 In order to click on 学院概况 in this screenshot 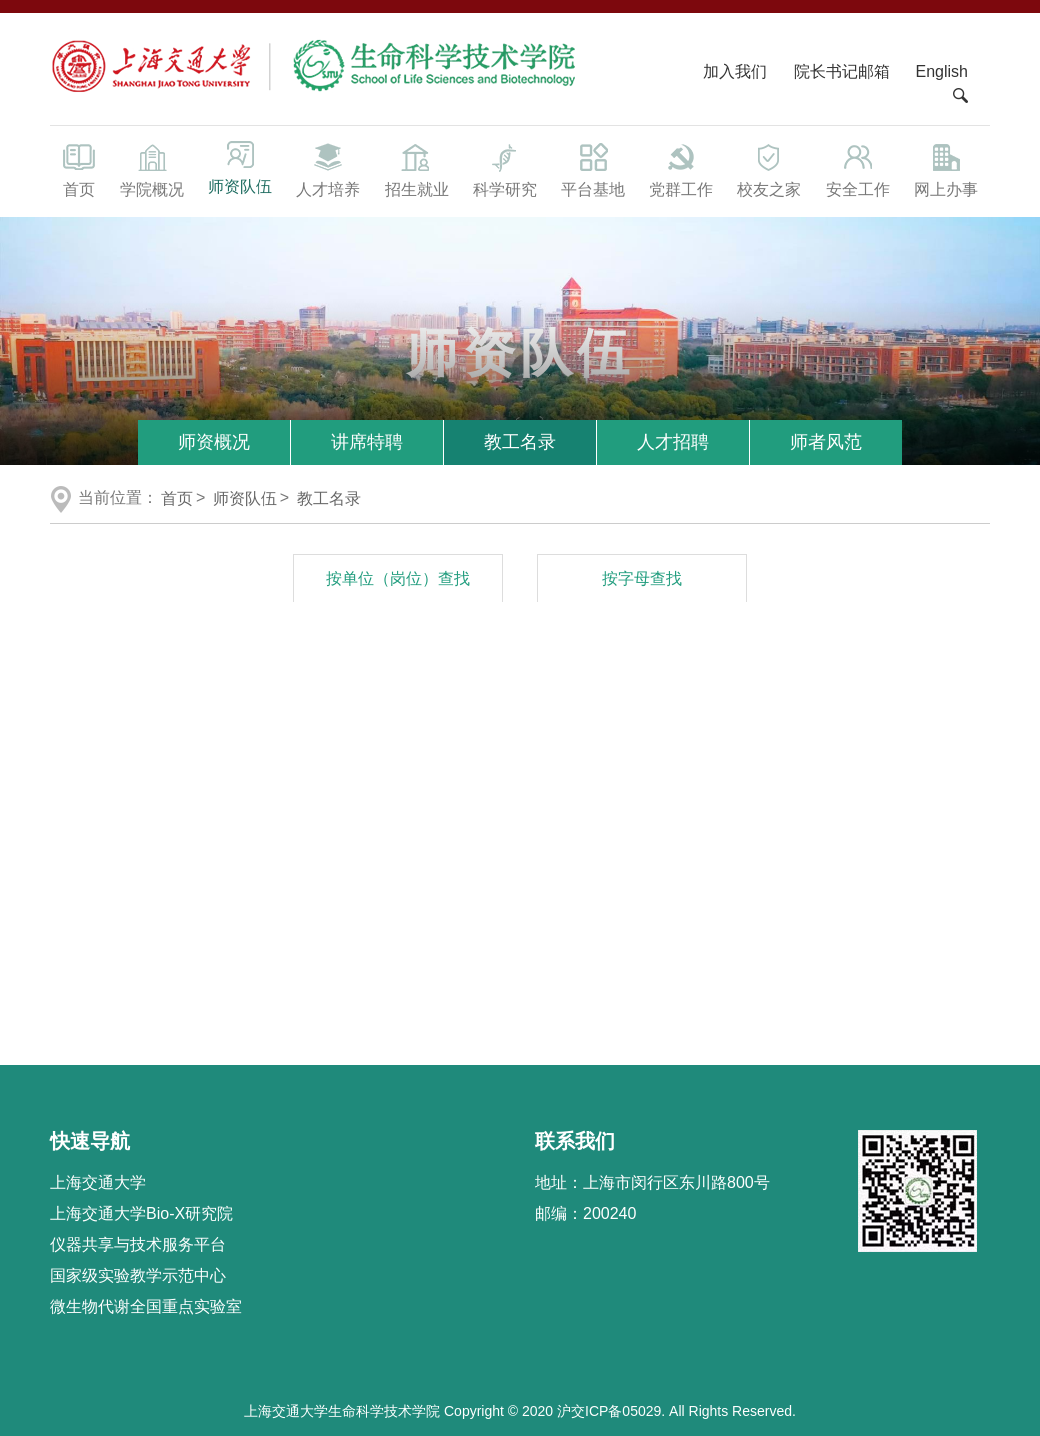, I will do `click(152, 169)`.